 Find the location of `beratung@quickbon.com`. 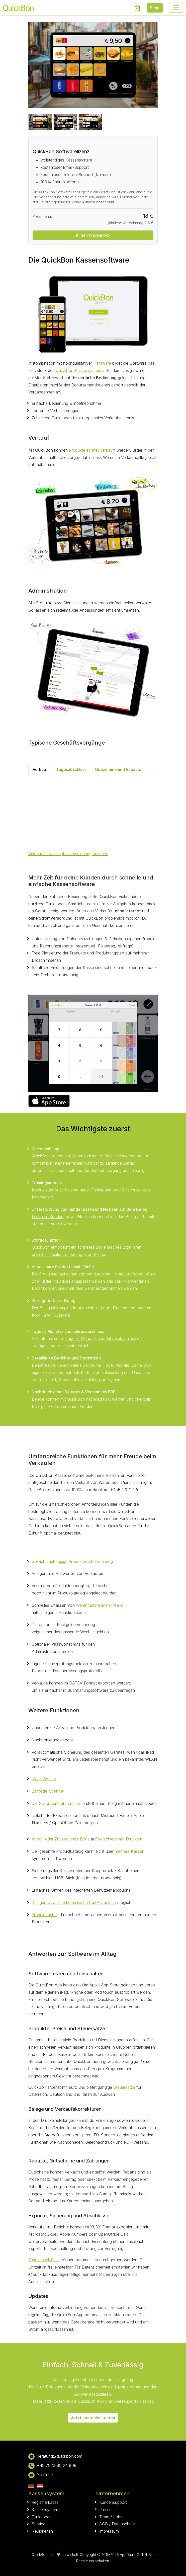

beratung@quickbon.com is located at coordinates (59, 2456).